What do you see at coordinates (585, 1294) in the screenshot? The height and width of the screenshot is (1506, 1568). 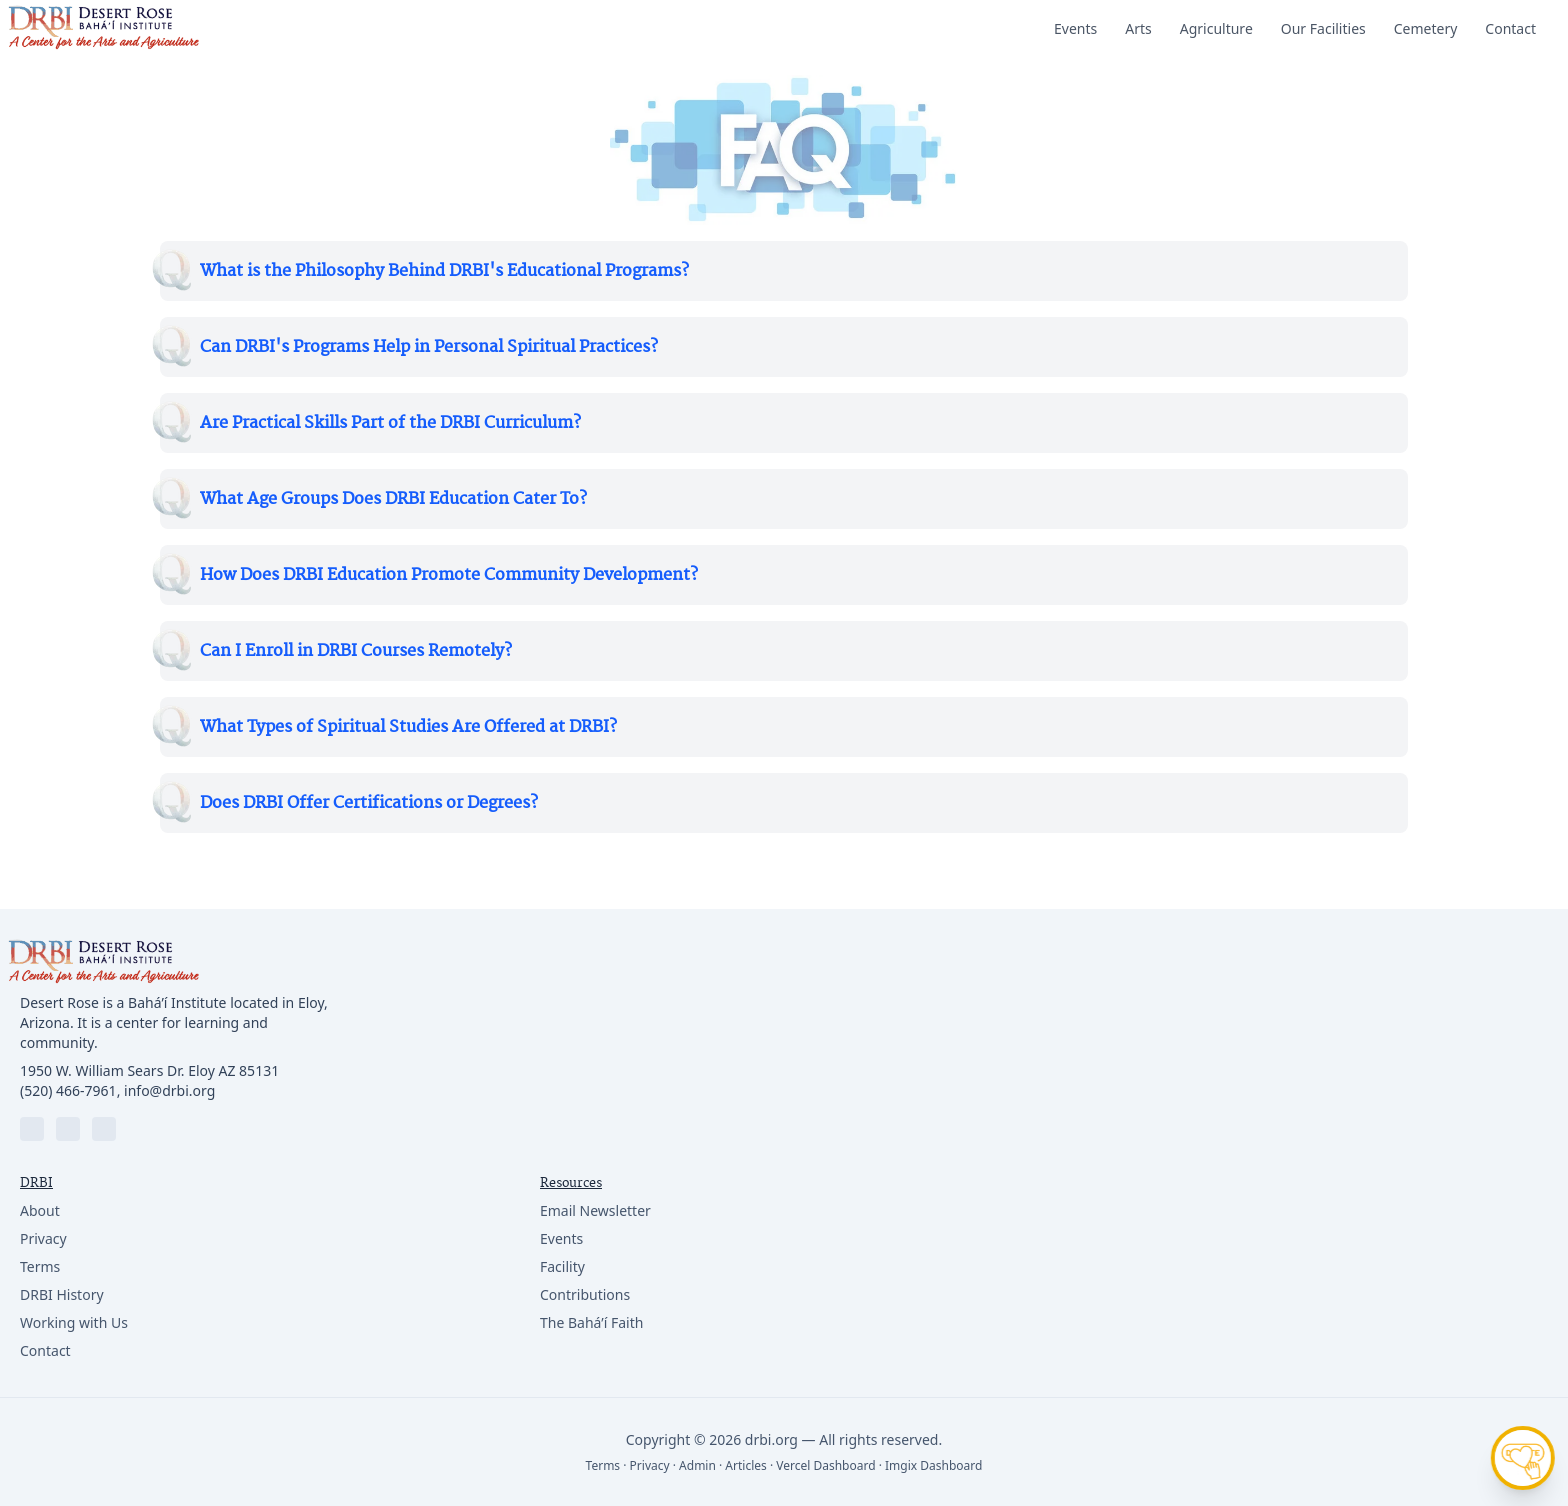 I see `Contributions [Resource link]` at bounding box center [585, 1294].